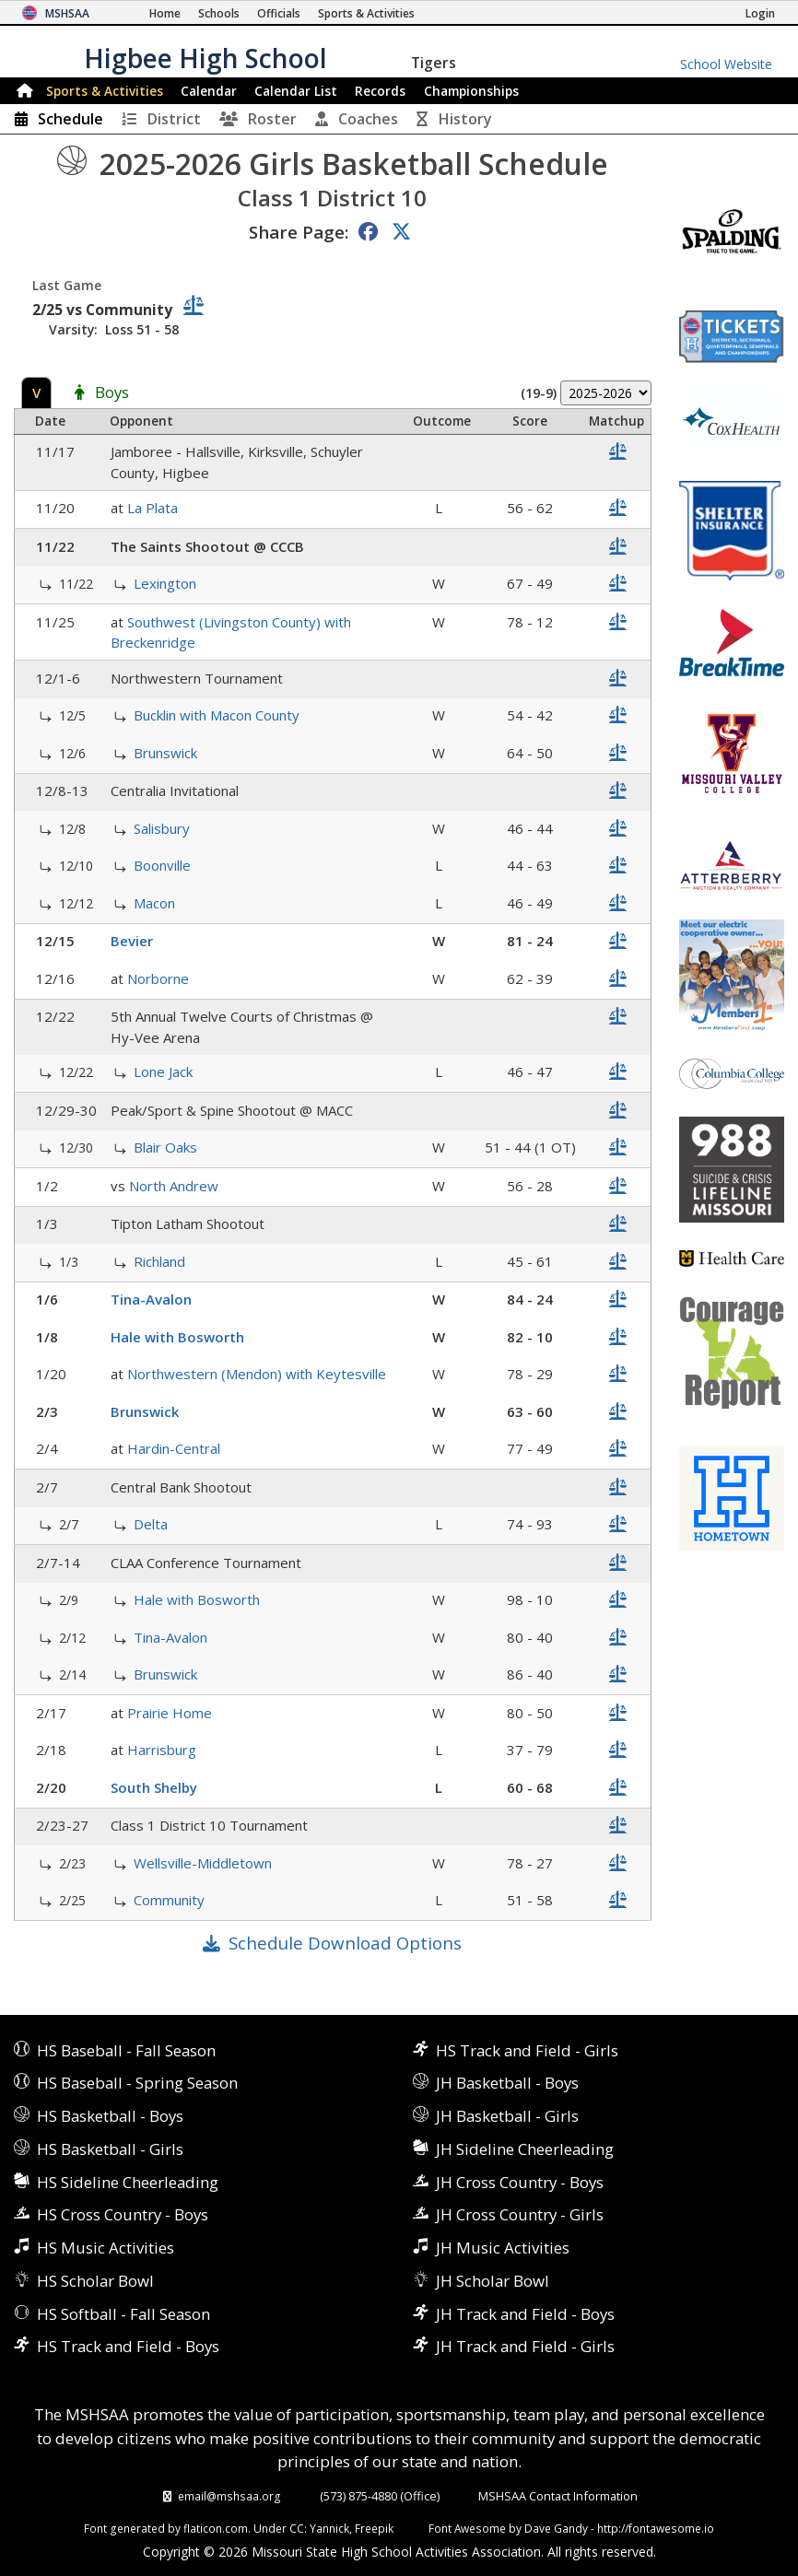 The height and width of the screenshot is (2576, 798). I want to click on HS Music Activities, so click(105, 2247).